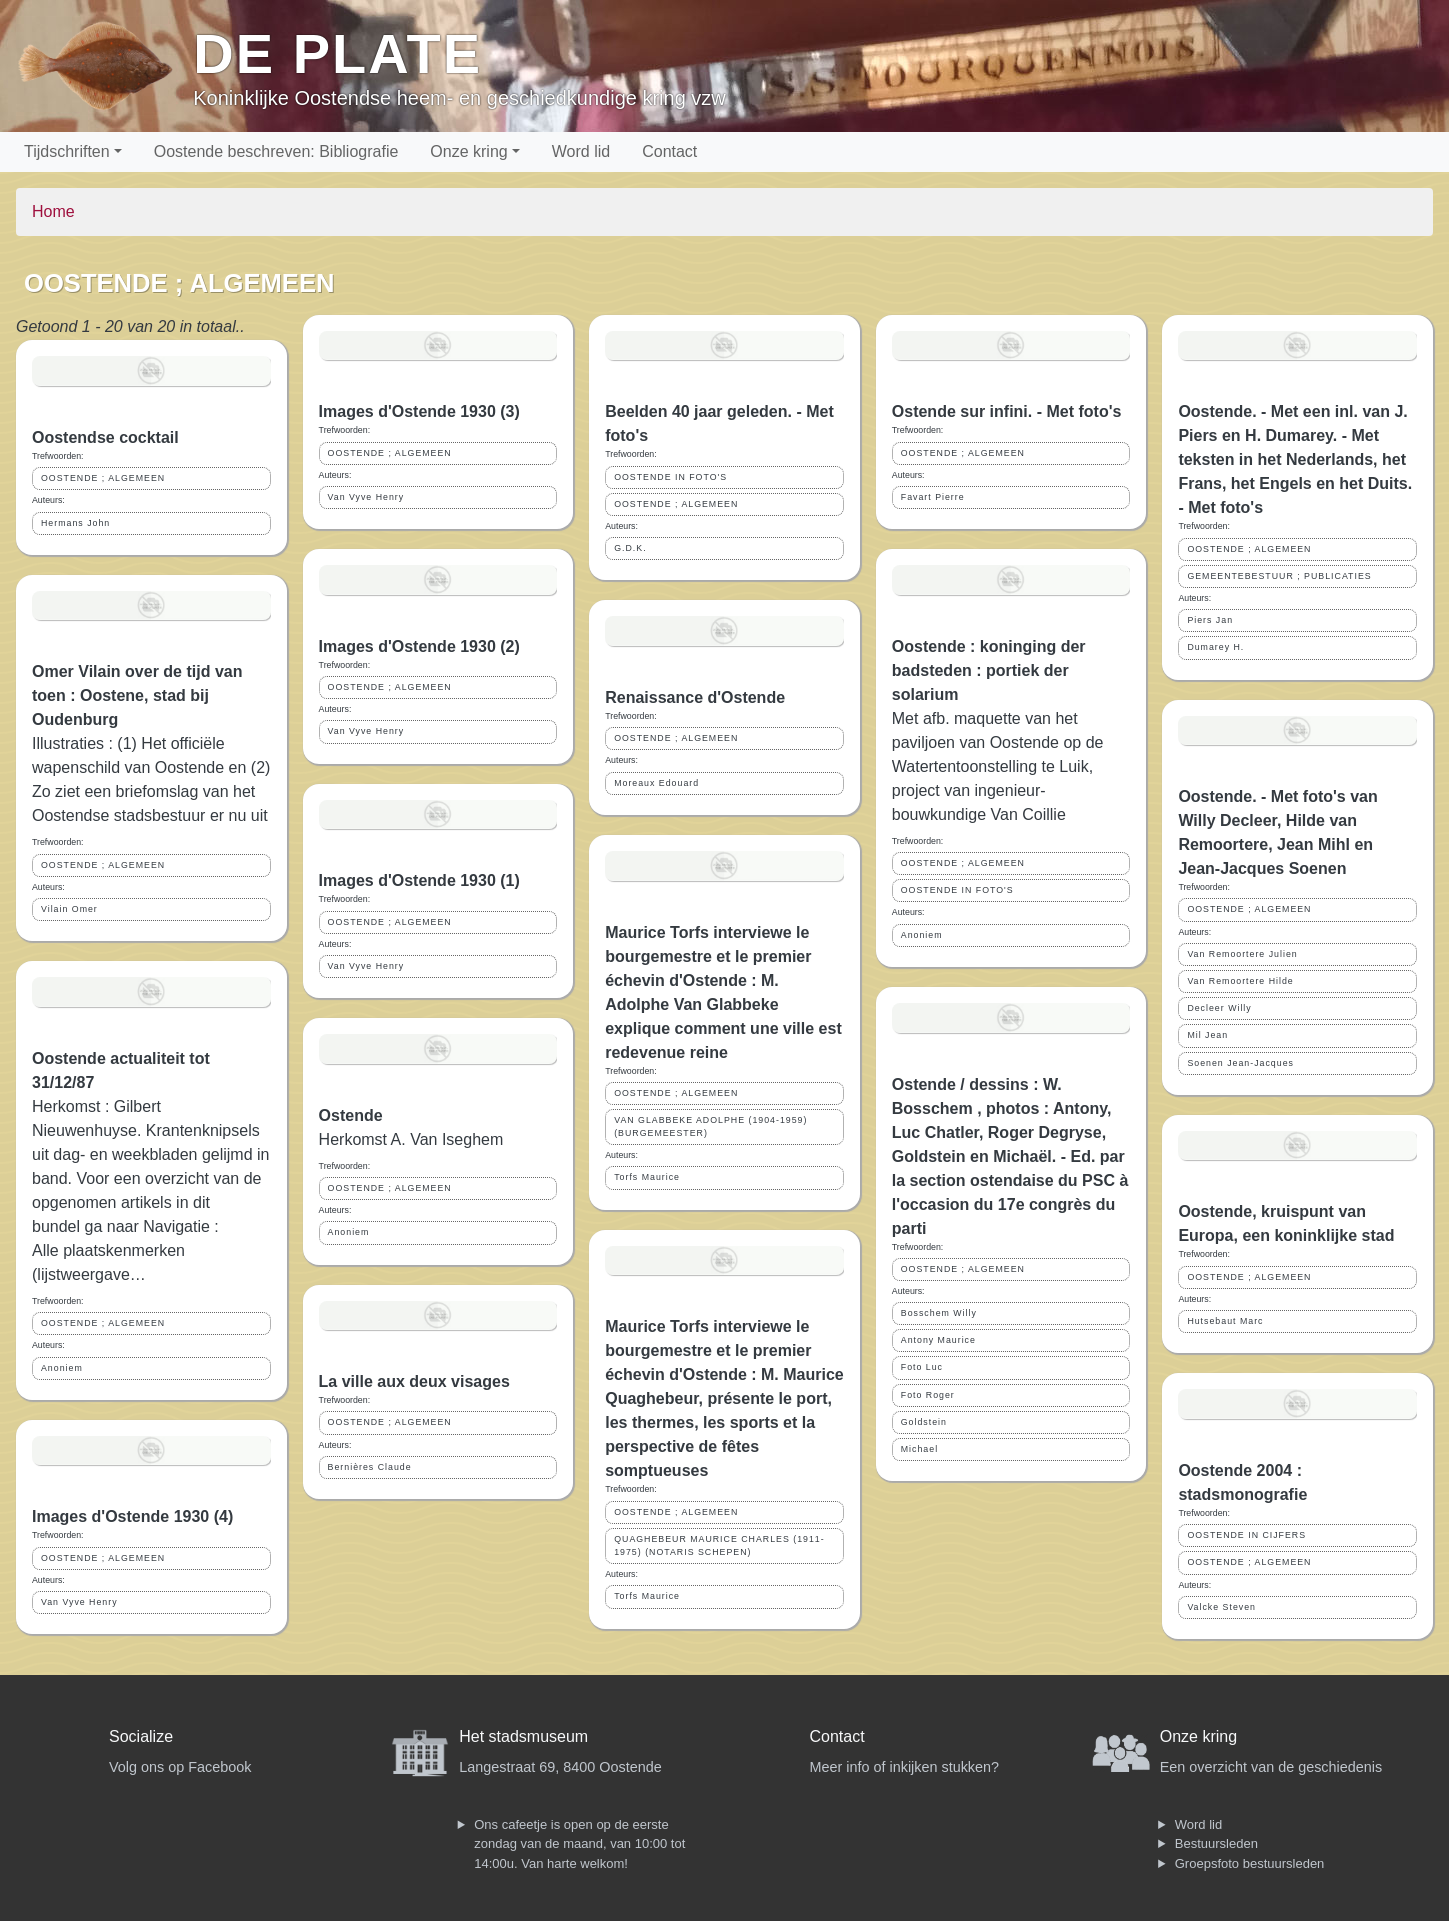  I want to click on Soenen Jean-Jacques, so click(1240, 1063).